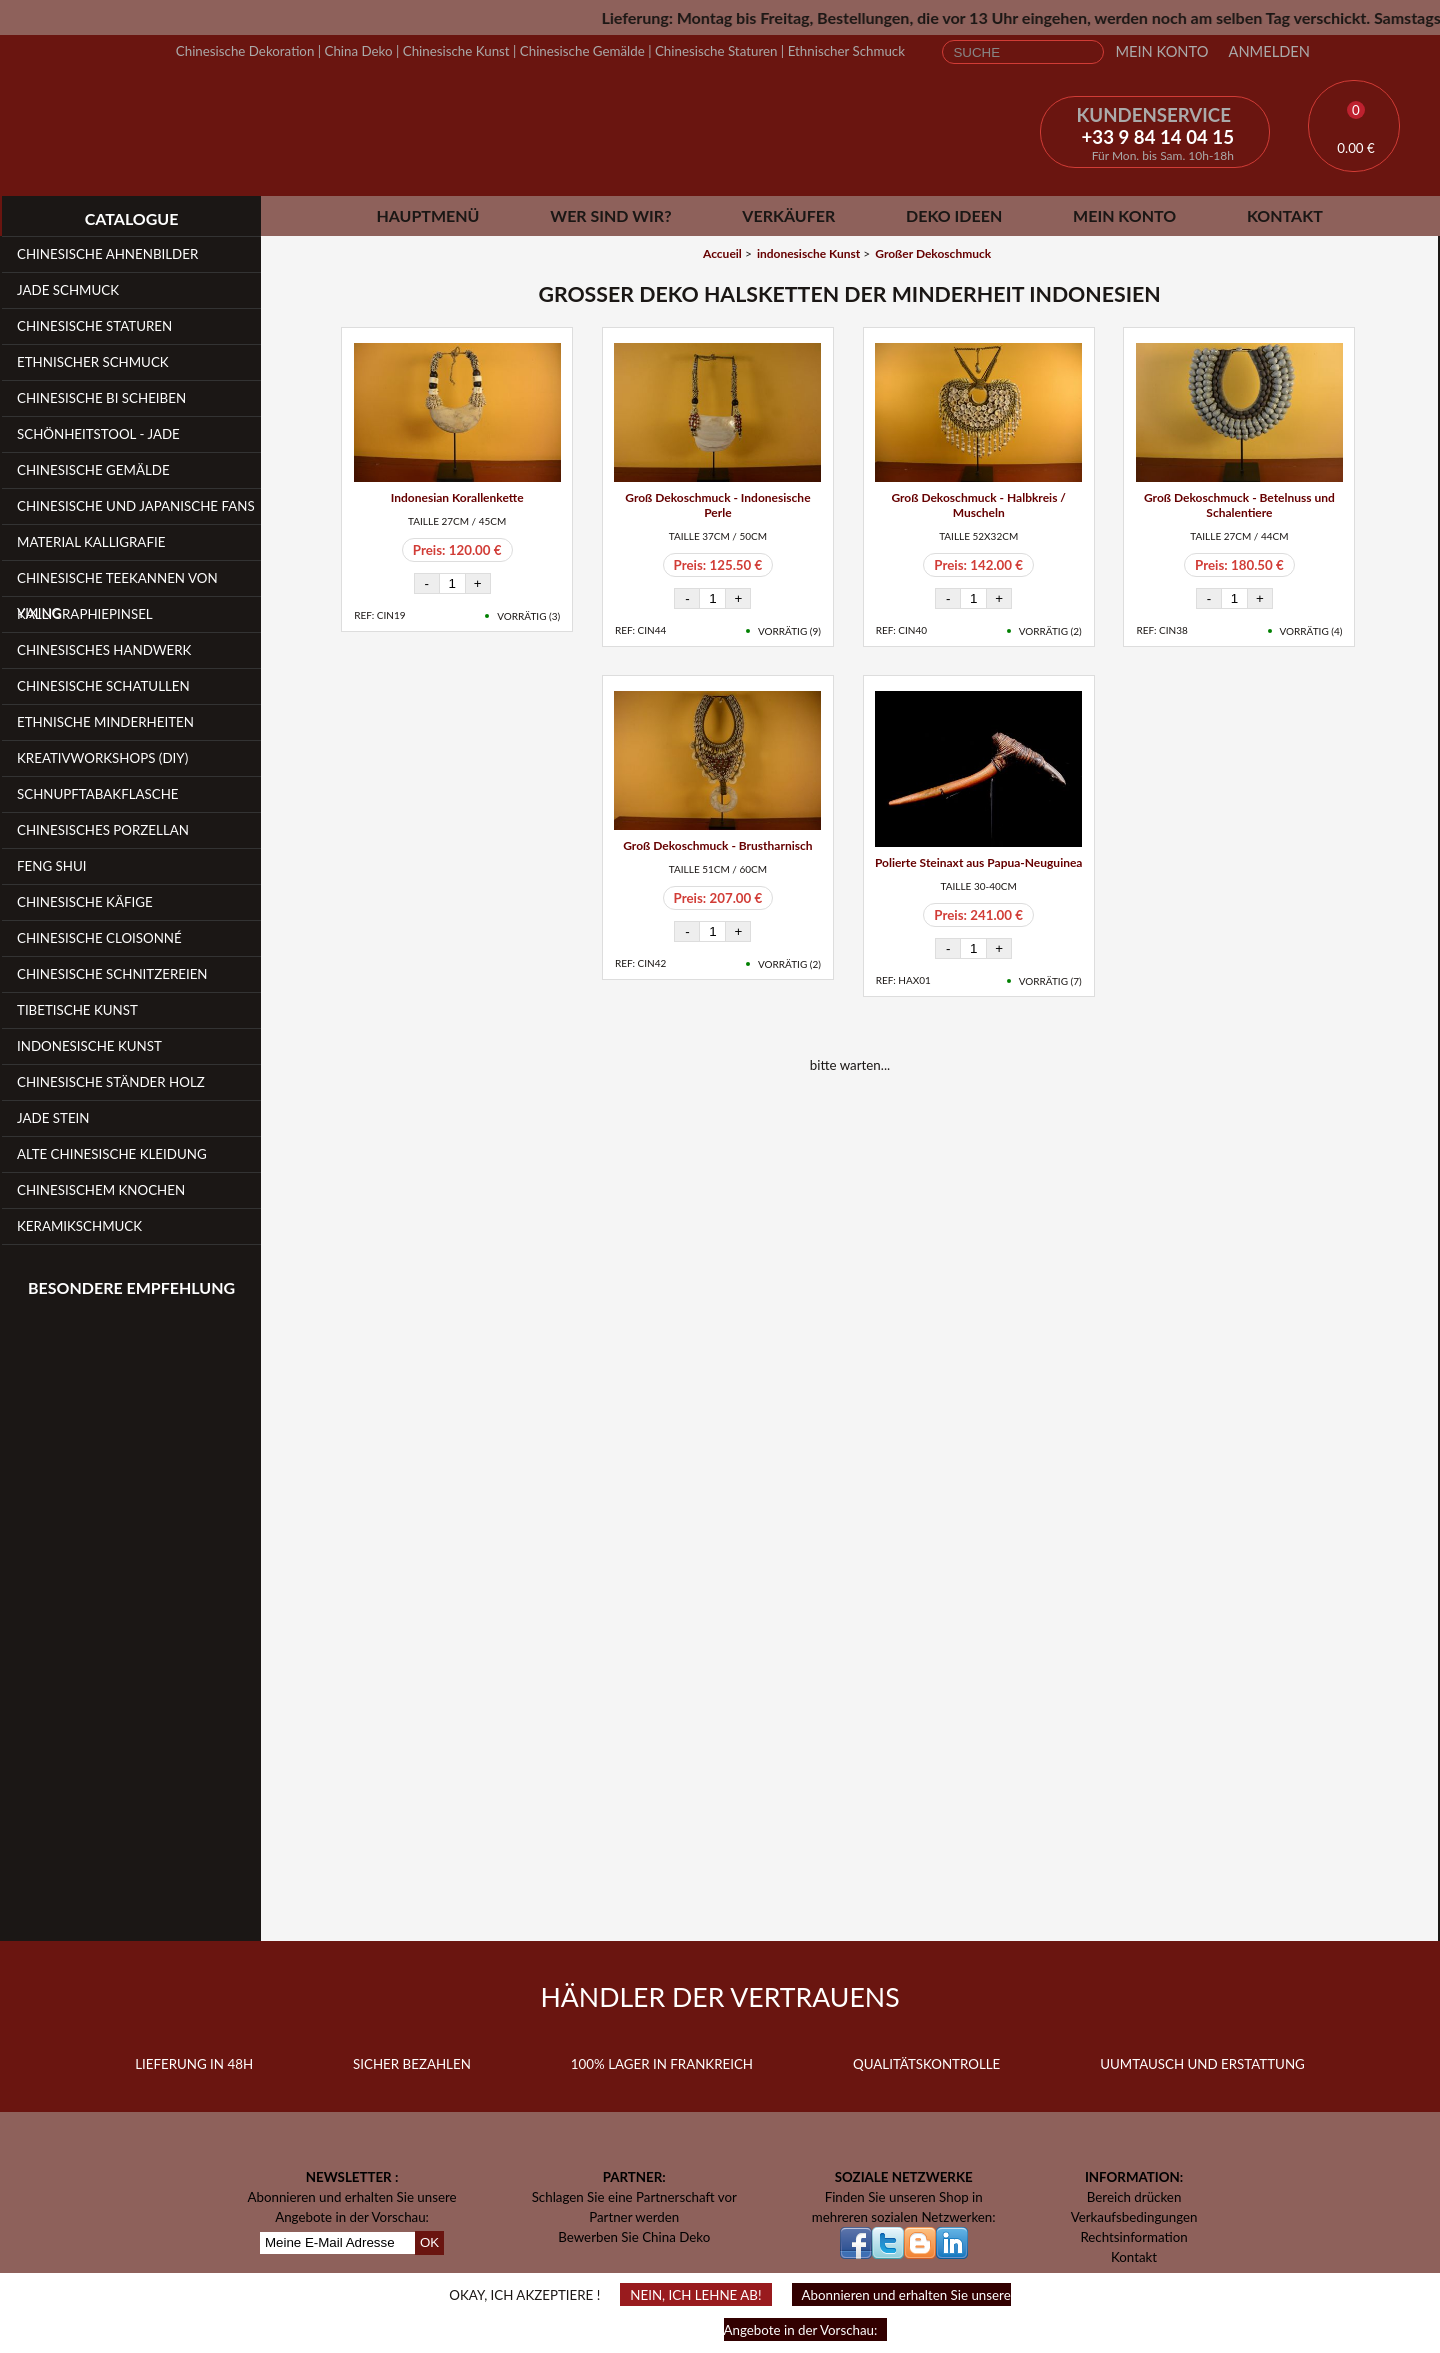 Image resolution: width=1440 pixels, height=2353 pixels. I want to click on Bewerben Sie China Deko, so click(634, 2237).